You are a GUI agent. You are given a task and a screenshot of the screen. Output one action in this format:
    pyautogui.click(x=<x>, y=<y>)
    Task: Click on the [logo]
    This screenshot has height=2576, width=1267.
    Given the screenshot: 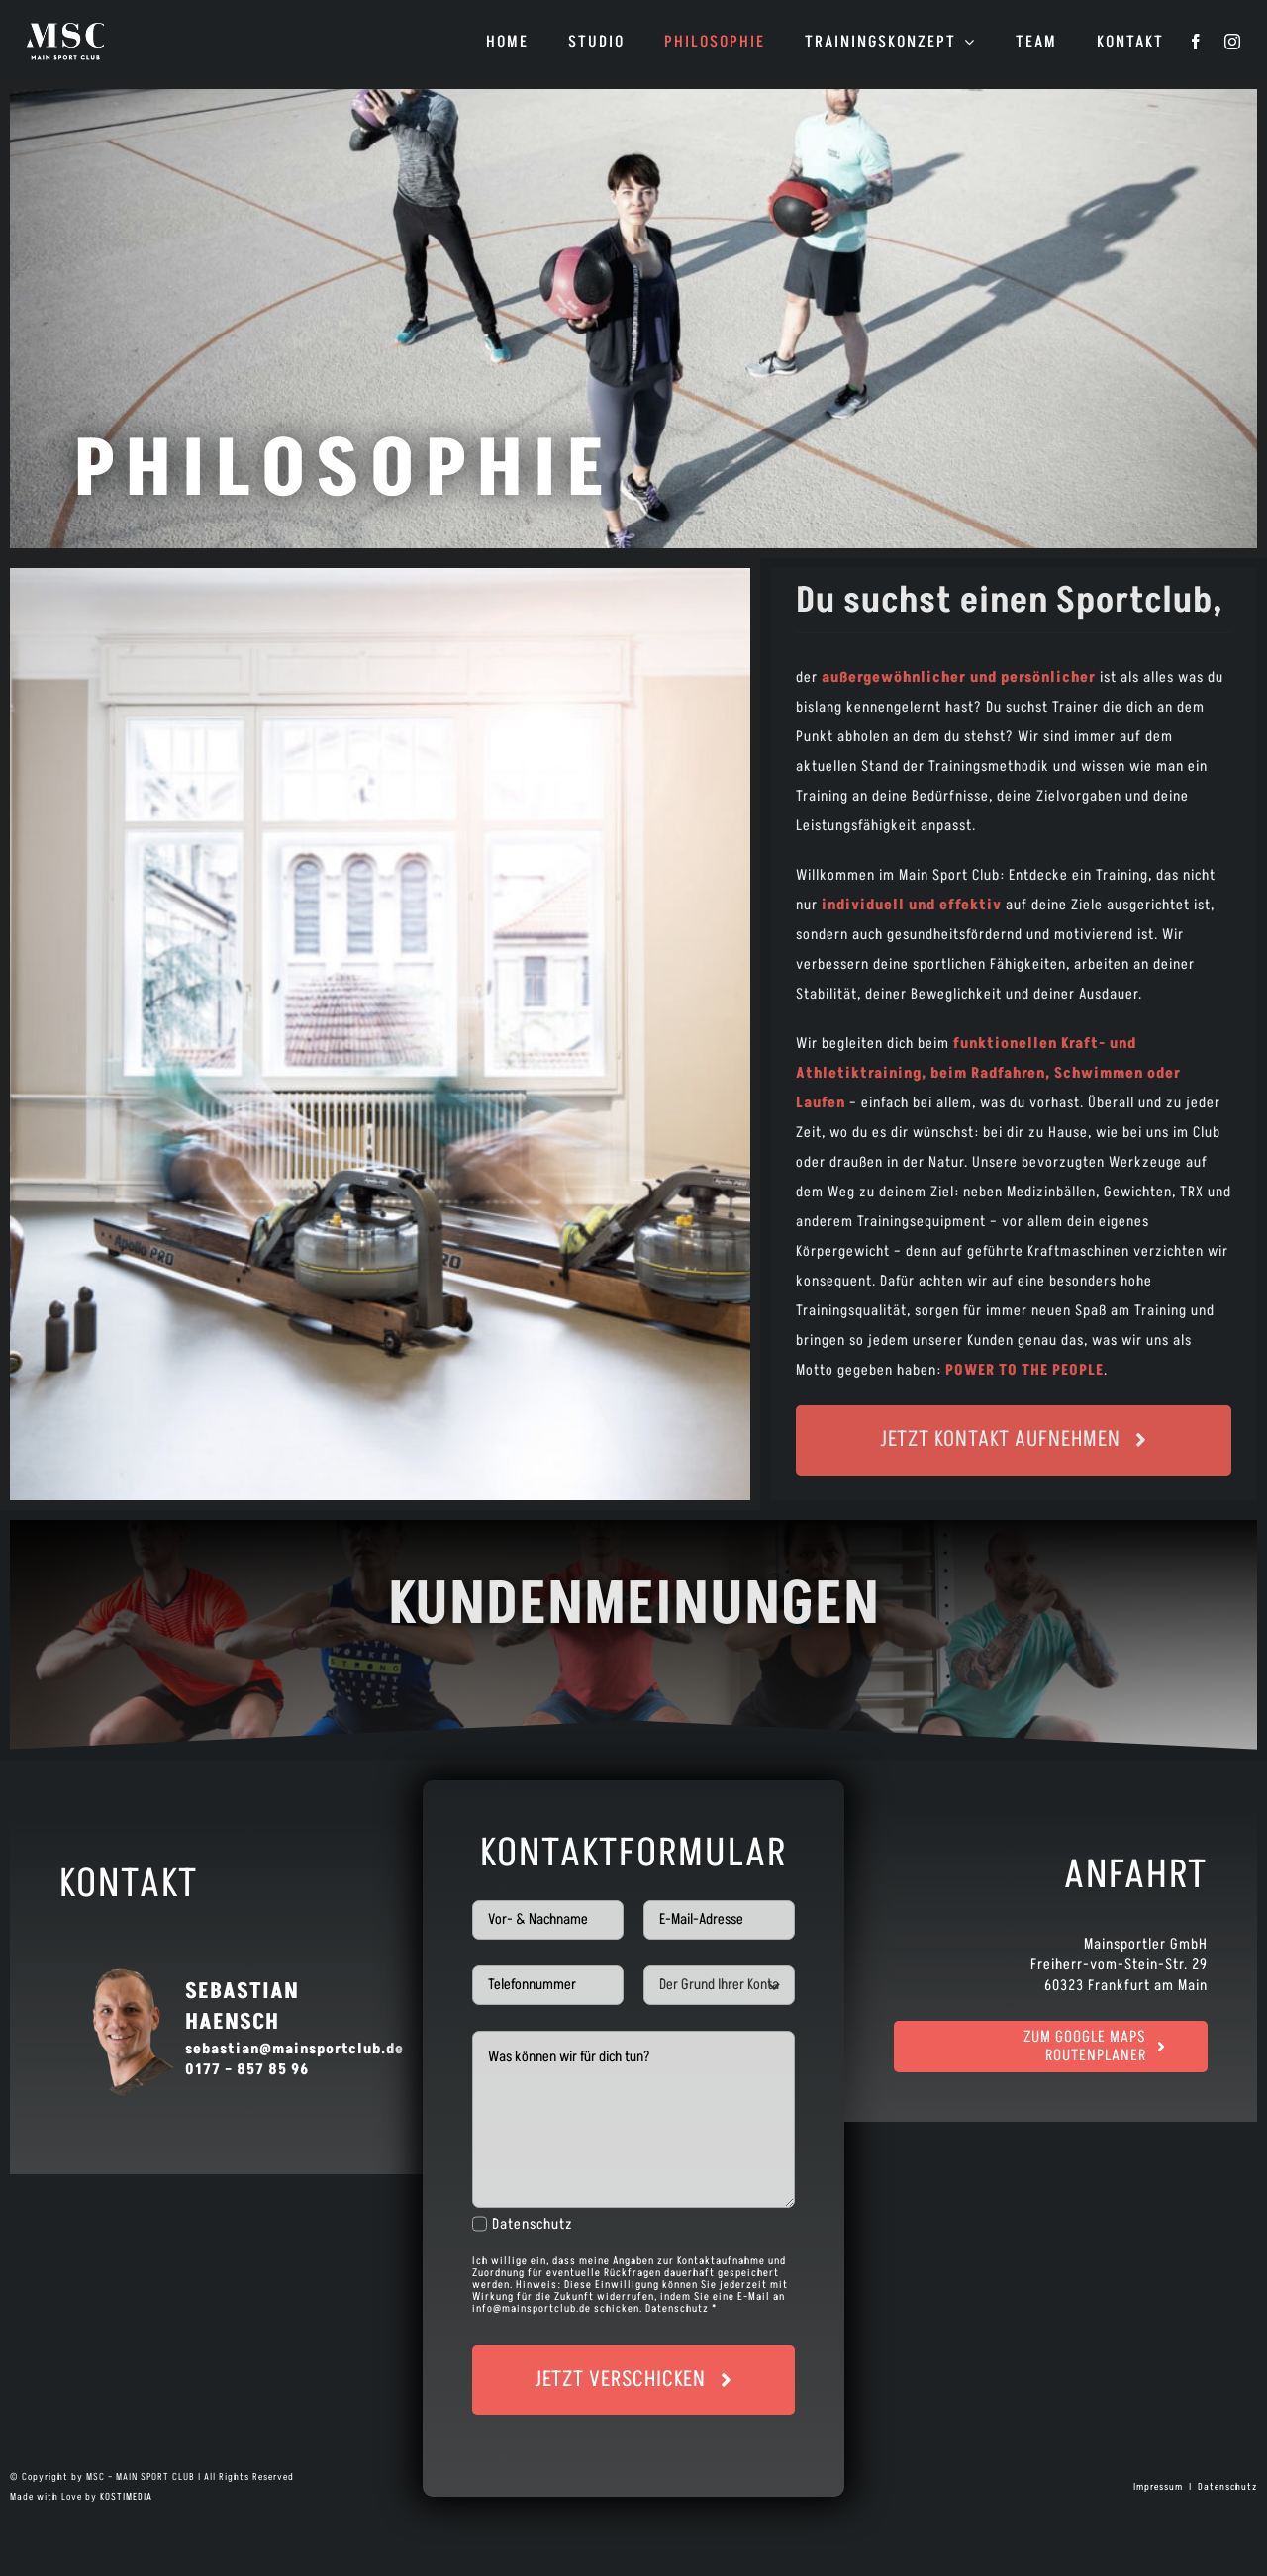 What is the action you would take?
    pyautogui.click(x=65, y=29)
    